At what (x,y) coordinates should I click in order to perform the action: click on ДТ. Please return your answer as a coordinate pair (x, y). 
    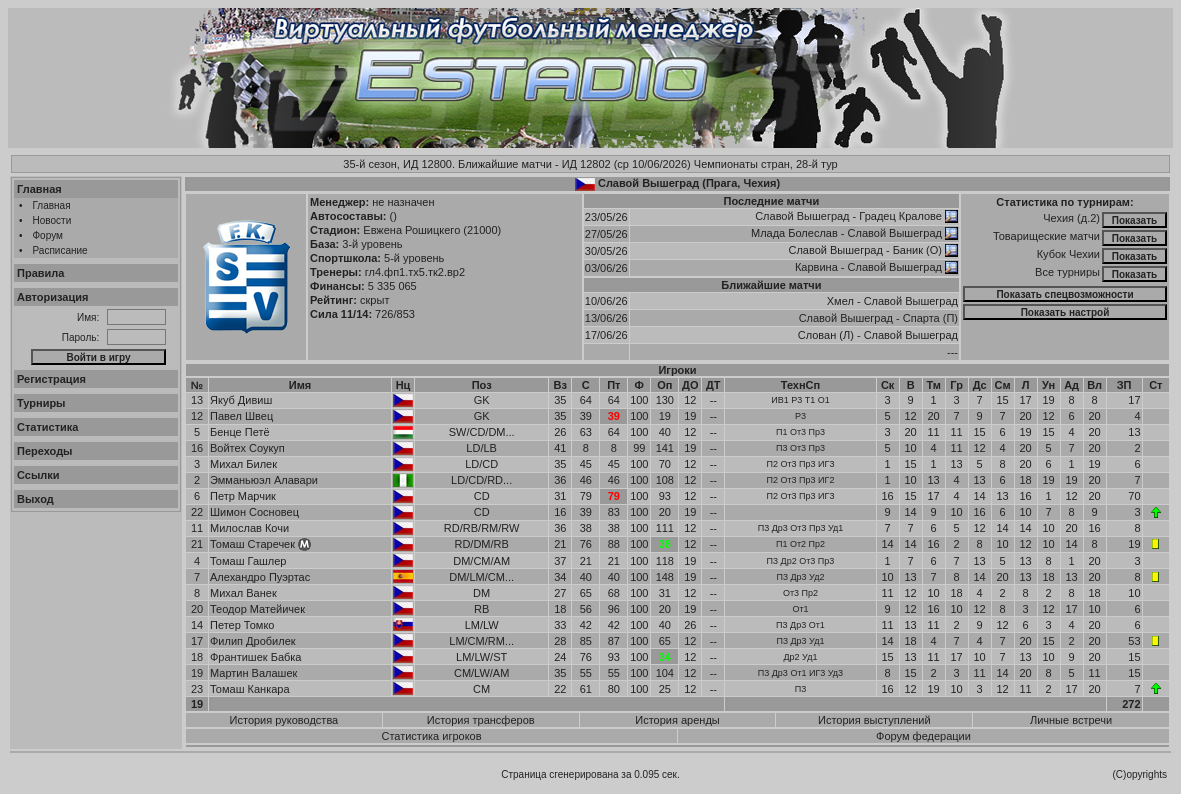
    Looking at the image, I should click on (713, 385).